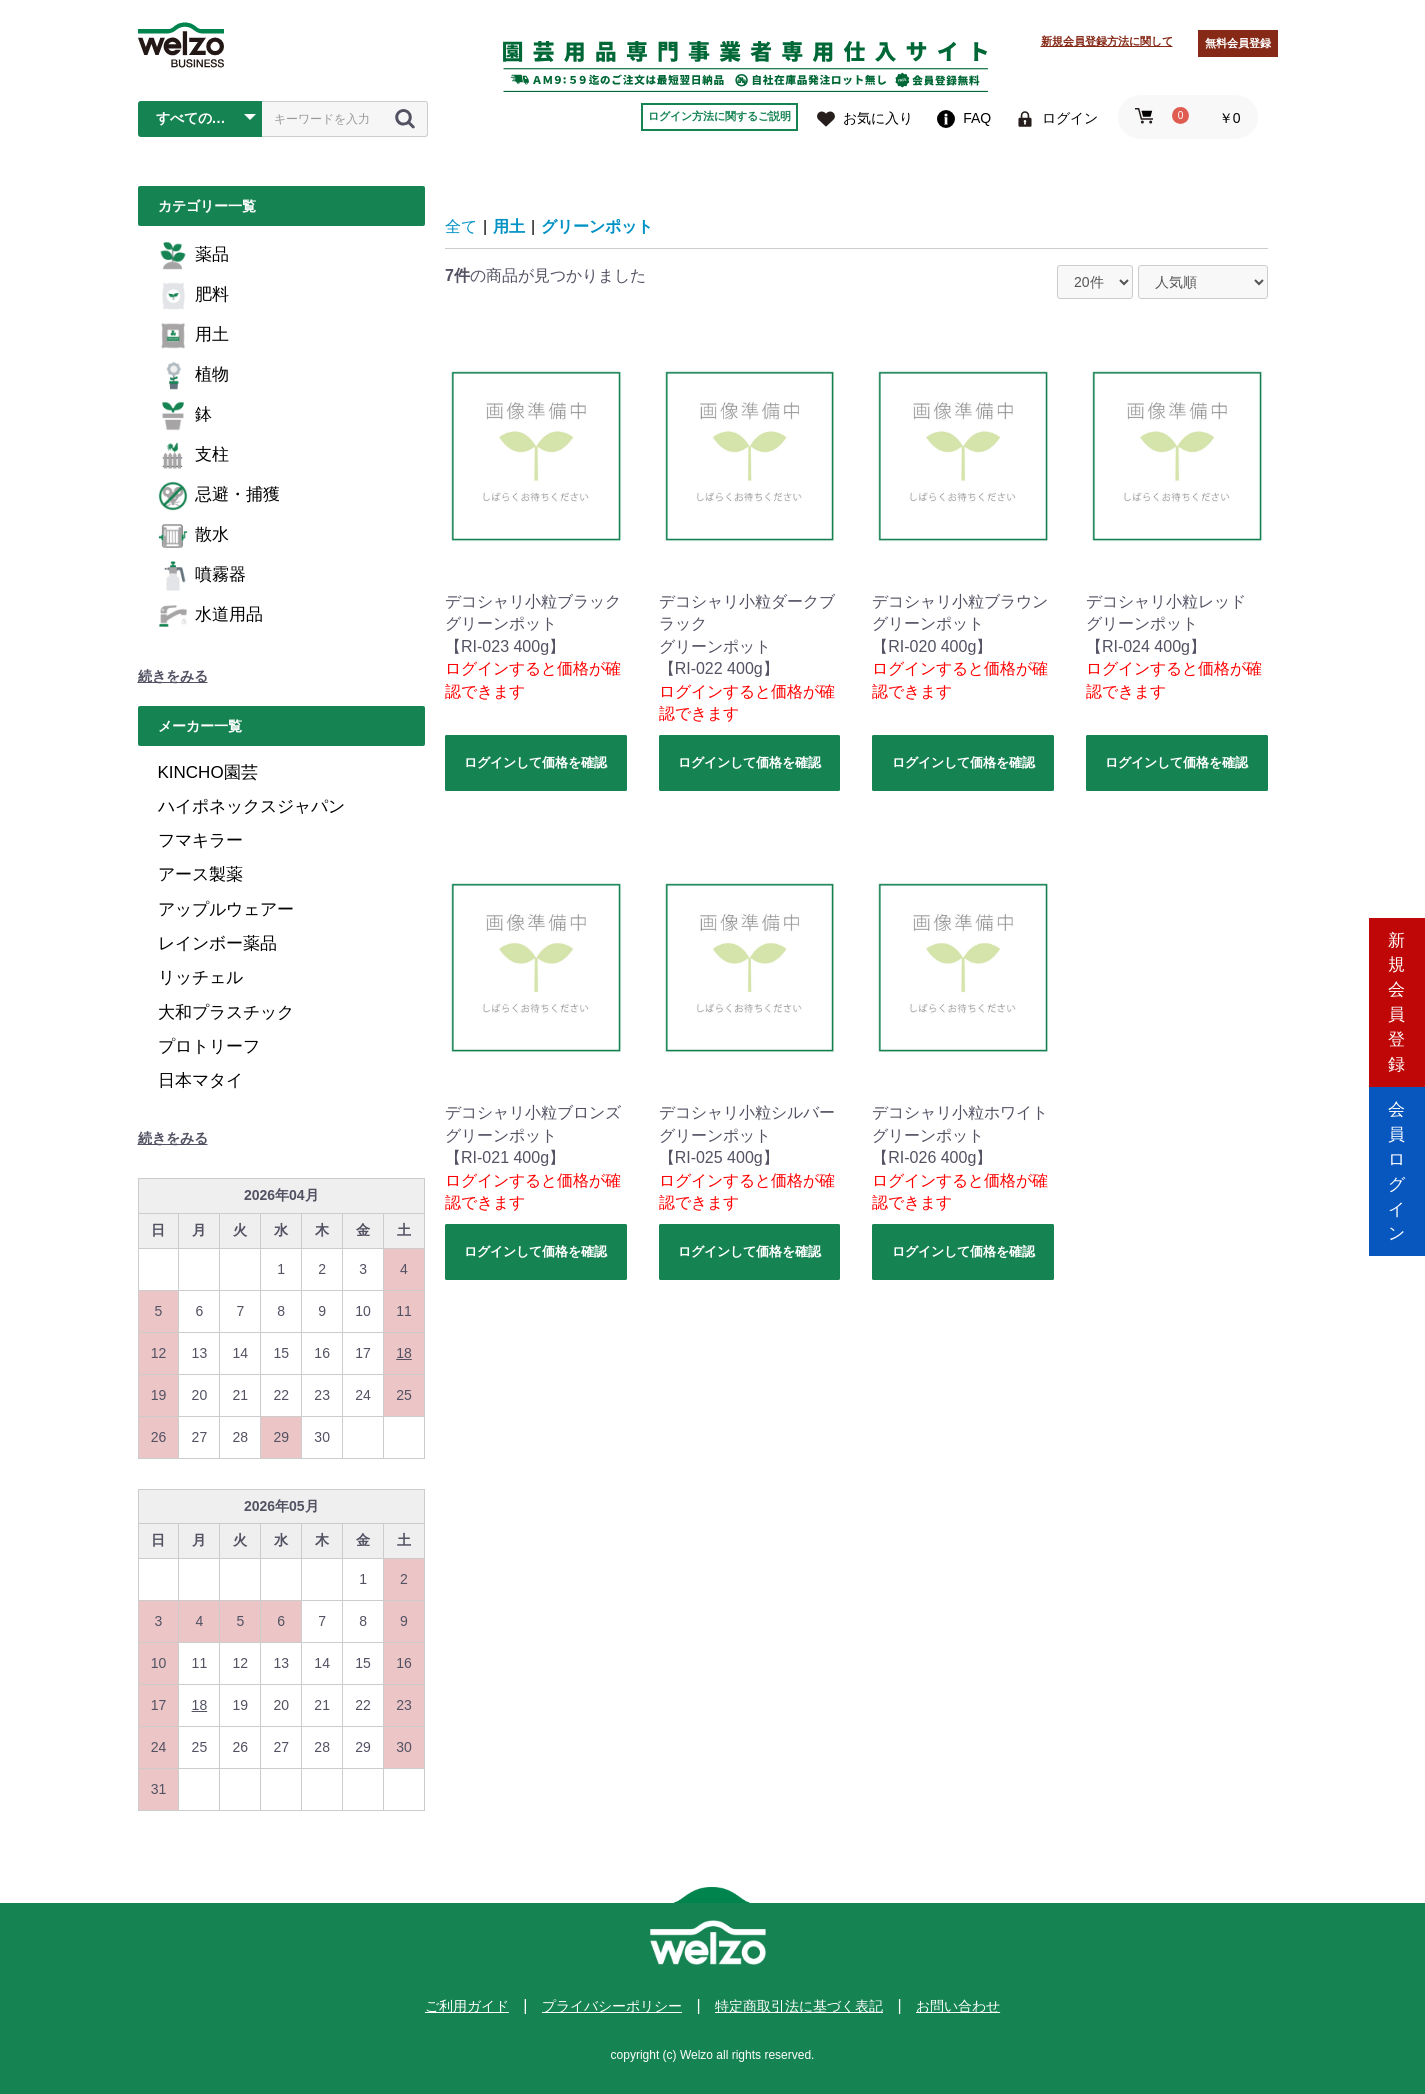 Image resolution: width=1425 pixels, height=2094 pixels. Describe the element at coordinates (209, 1046) in the screenshot. I see `プロトリーフ` at that location.